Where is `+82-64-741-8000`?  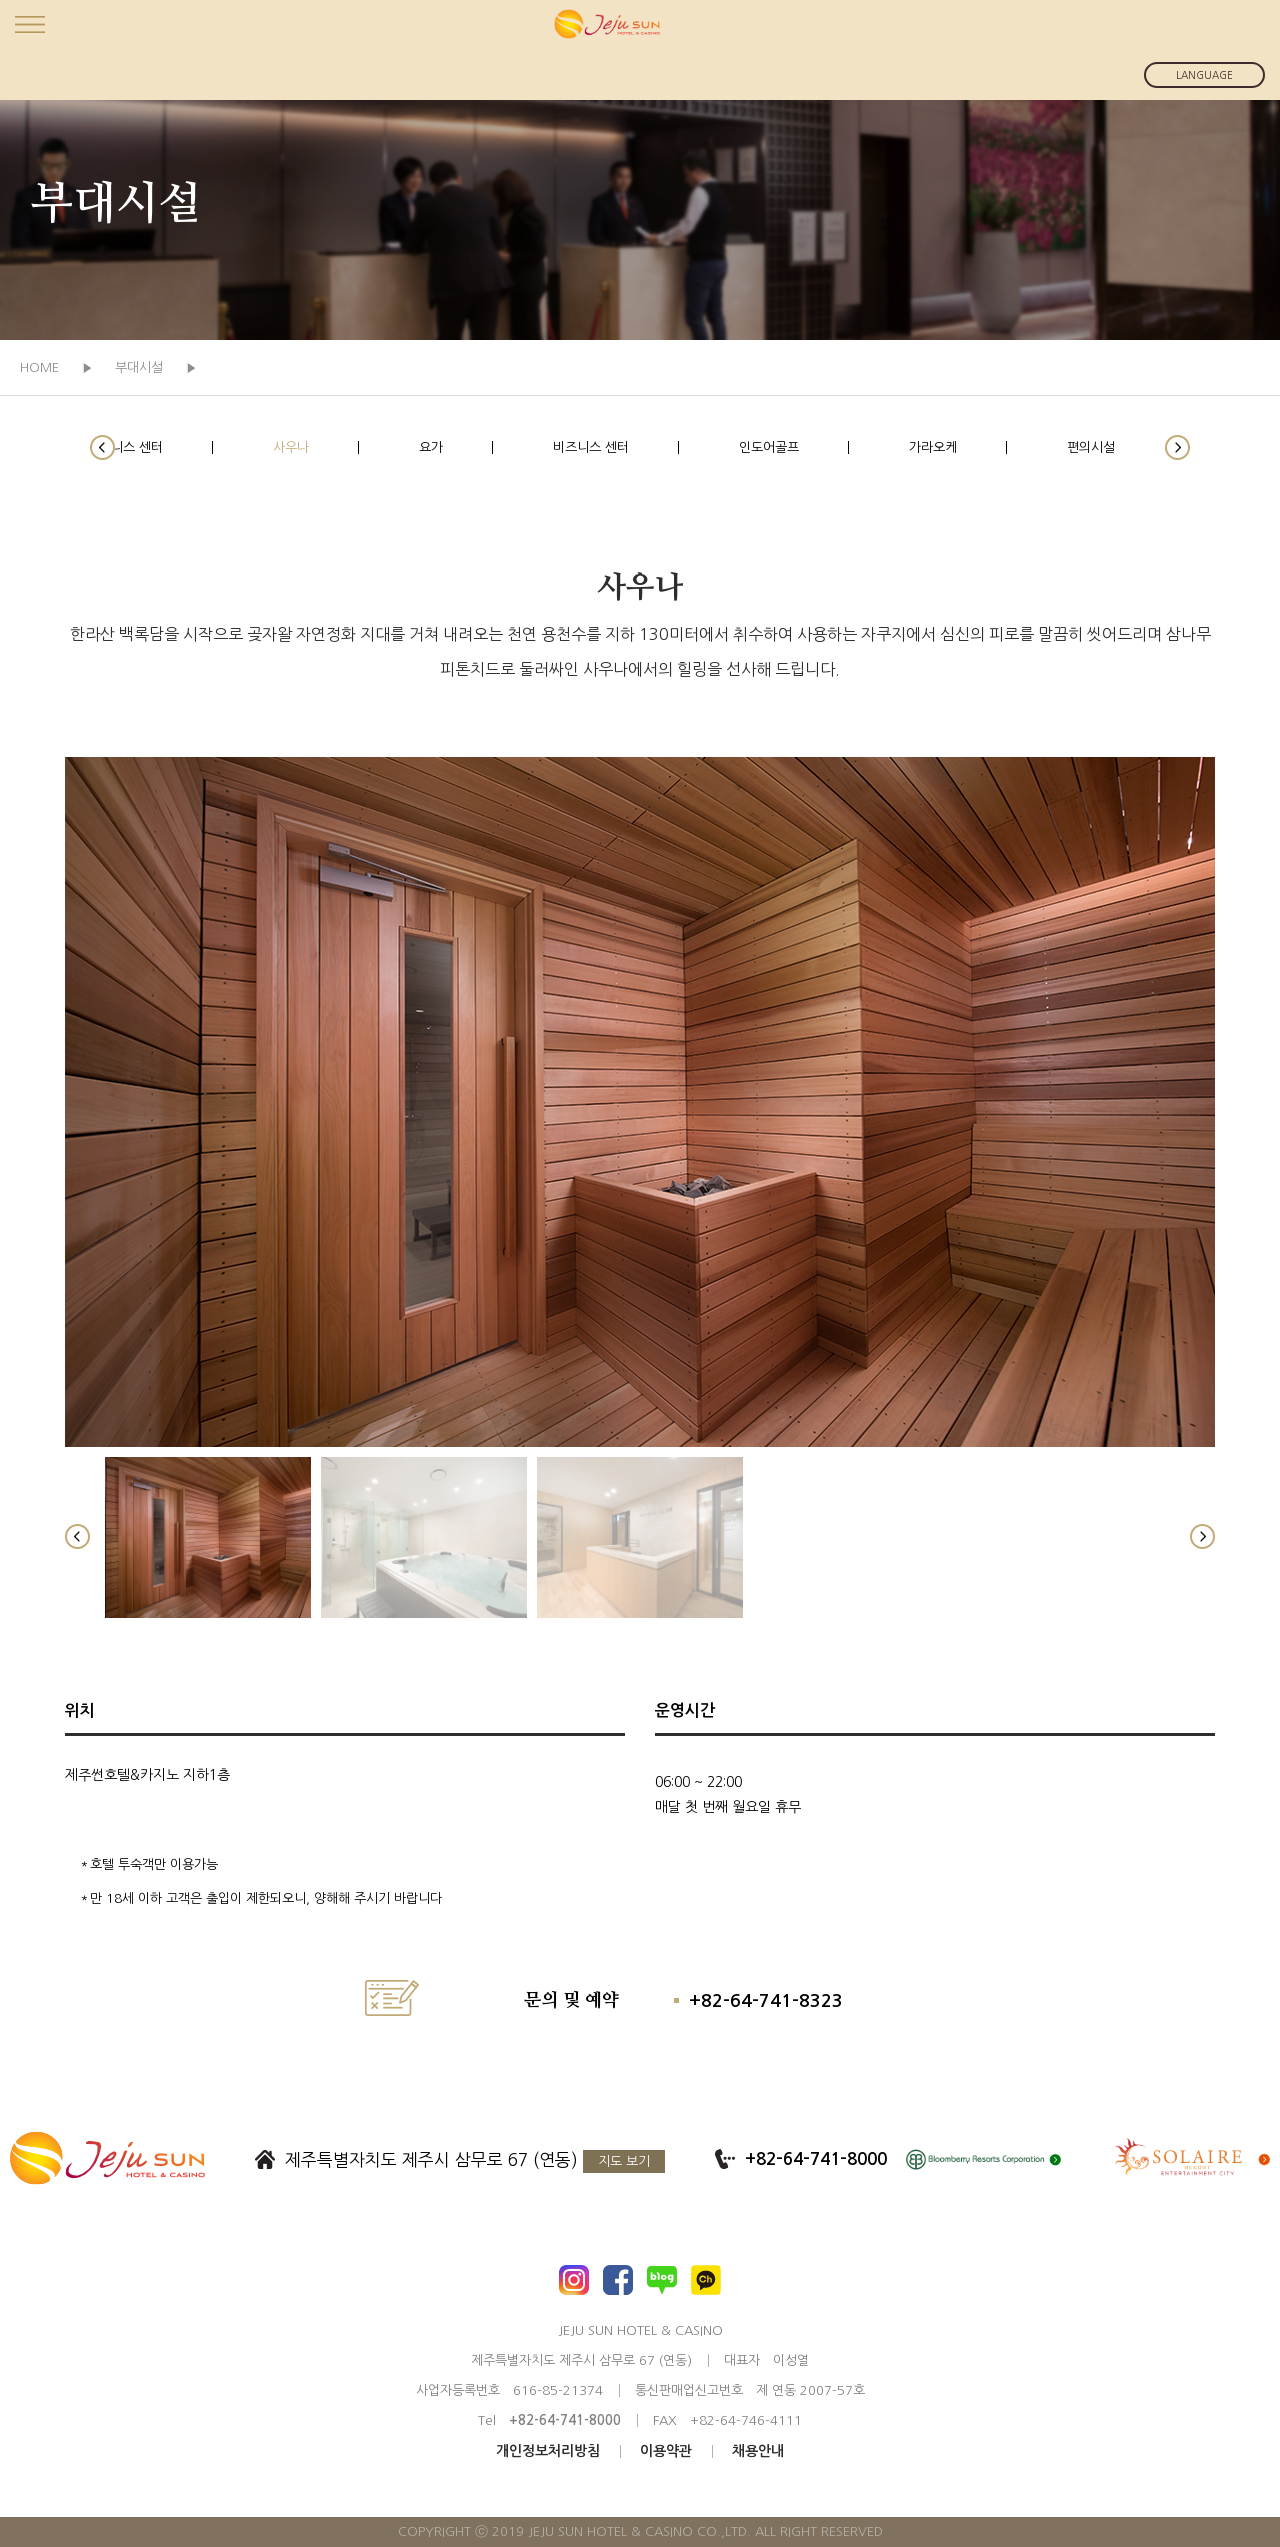 +82-64-741-8000 is located at coordinates (816, 2159).